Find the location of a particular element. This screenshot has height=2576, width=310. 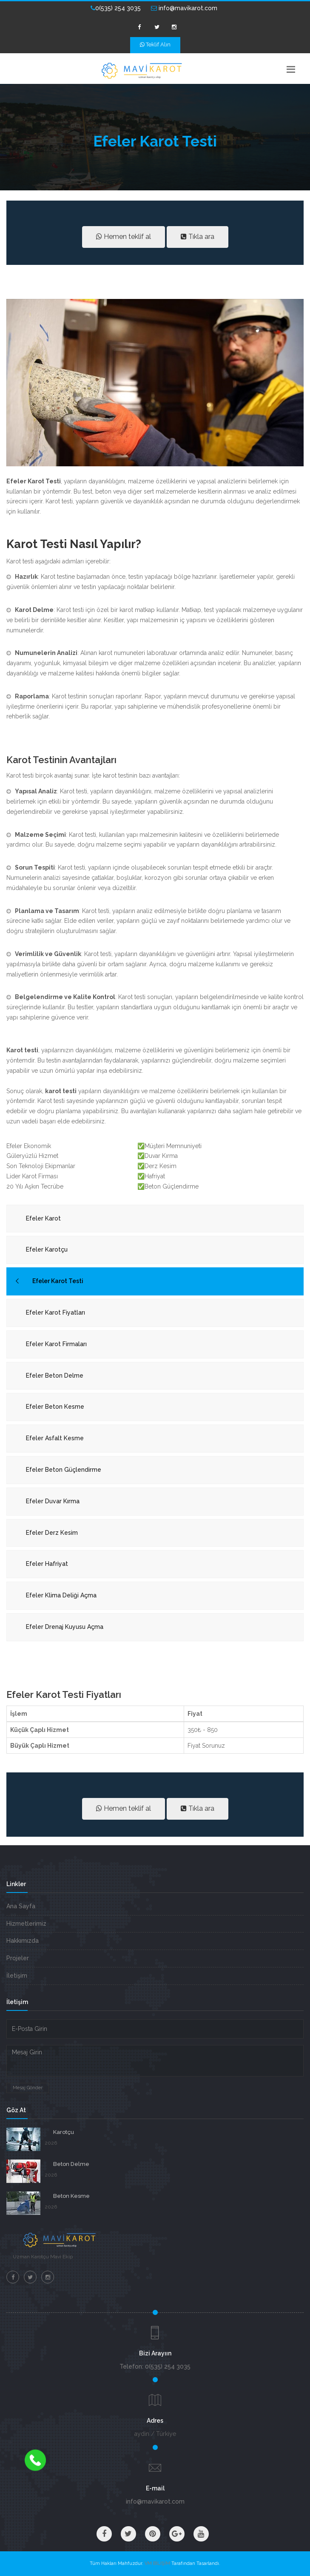

Efeler Hafriyat is located at coordinates (47, 1563).